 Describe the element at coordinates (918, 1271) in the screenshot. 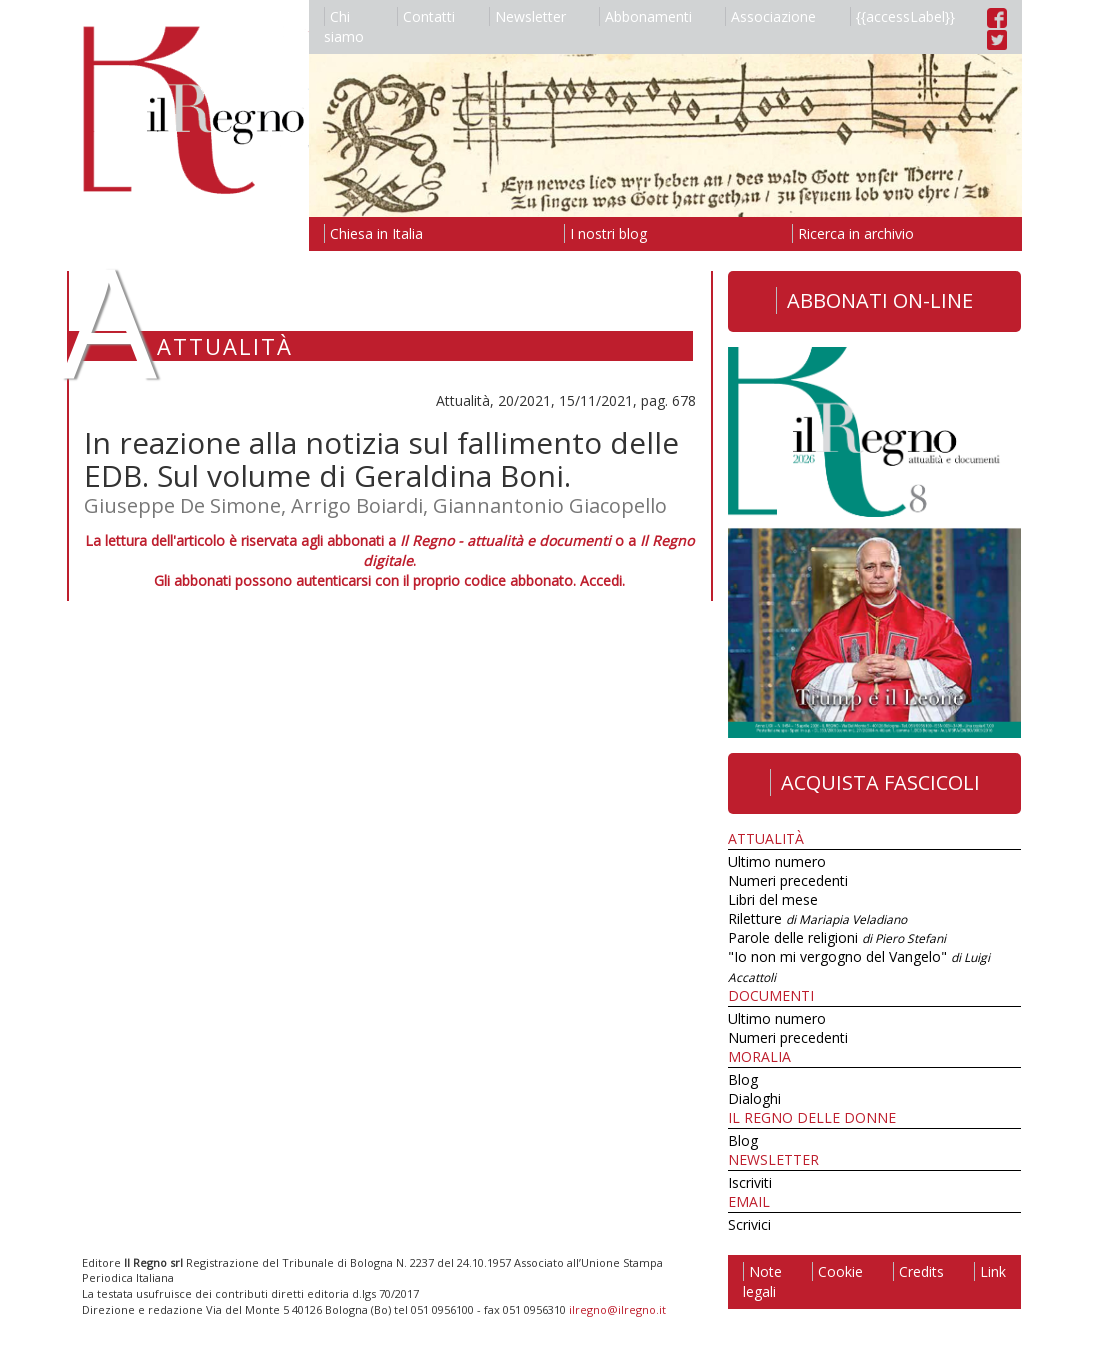

I see `Credits` at that location.